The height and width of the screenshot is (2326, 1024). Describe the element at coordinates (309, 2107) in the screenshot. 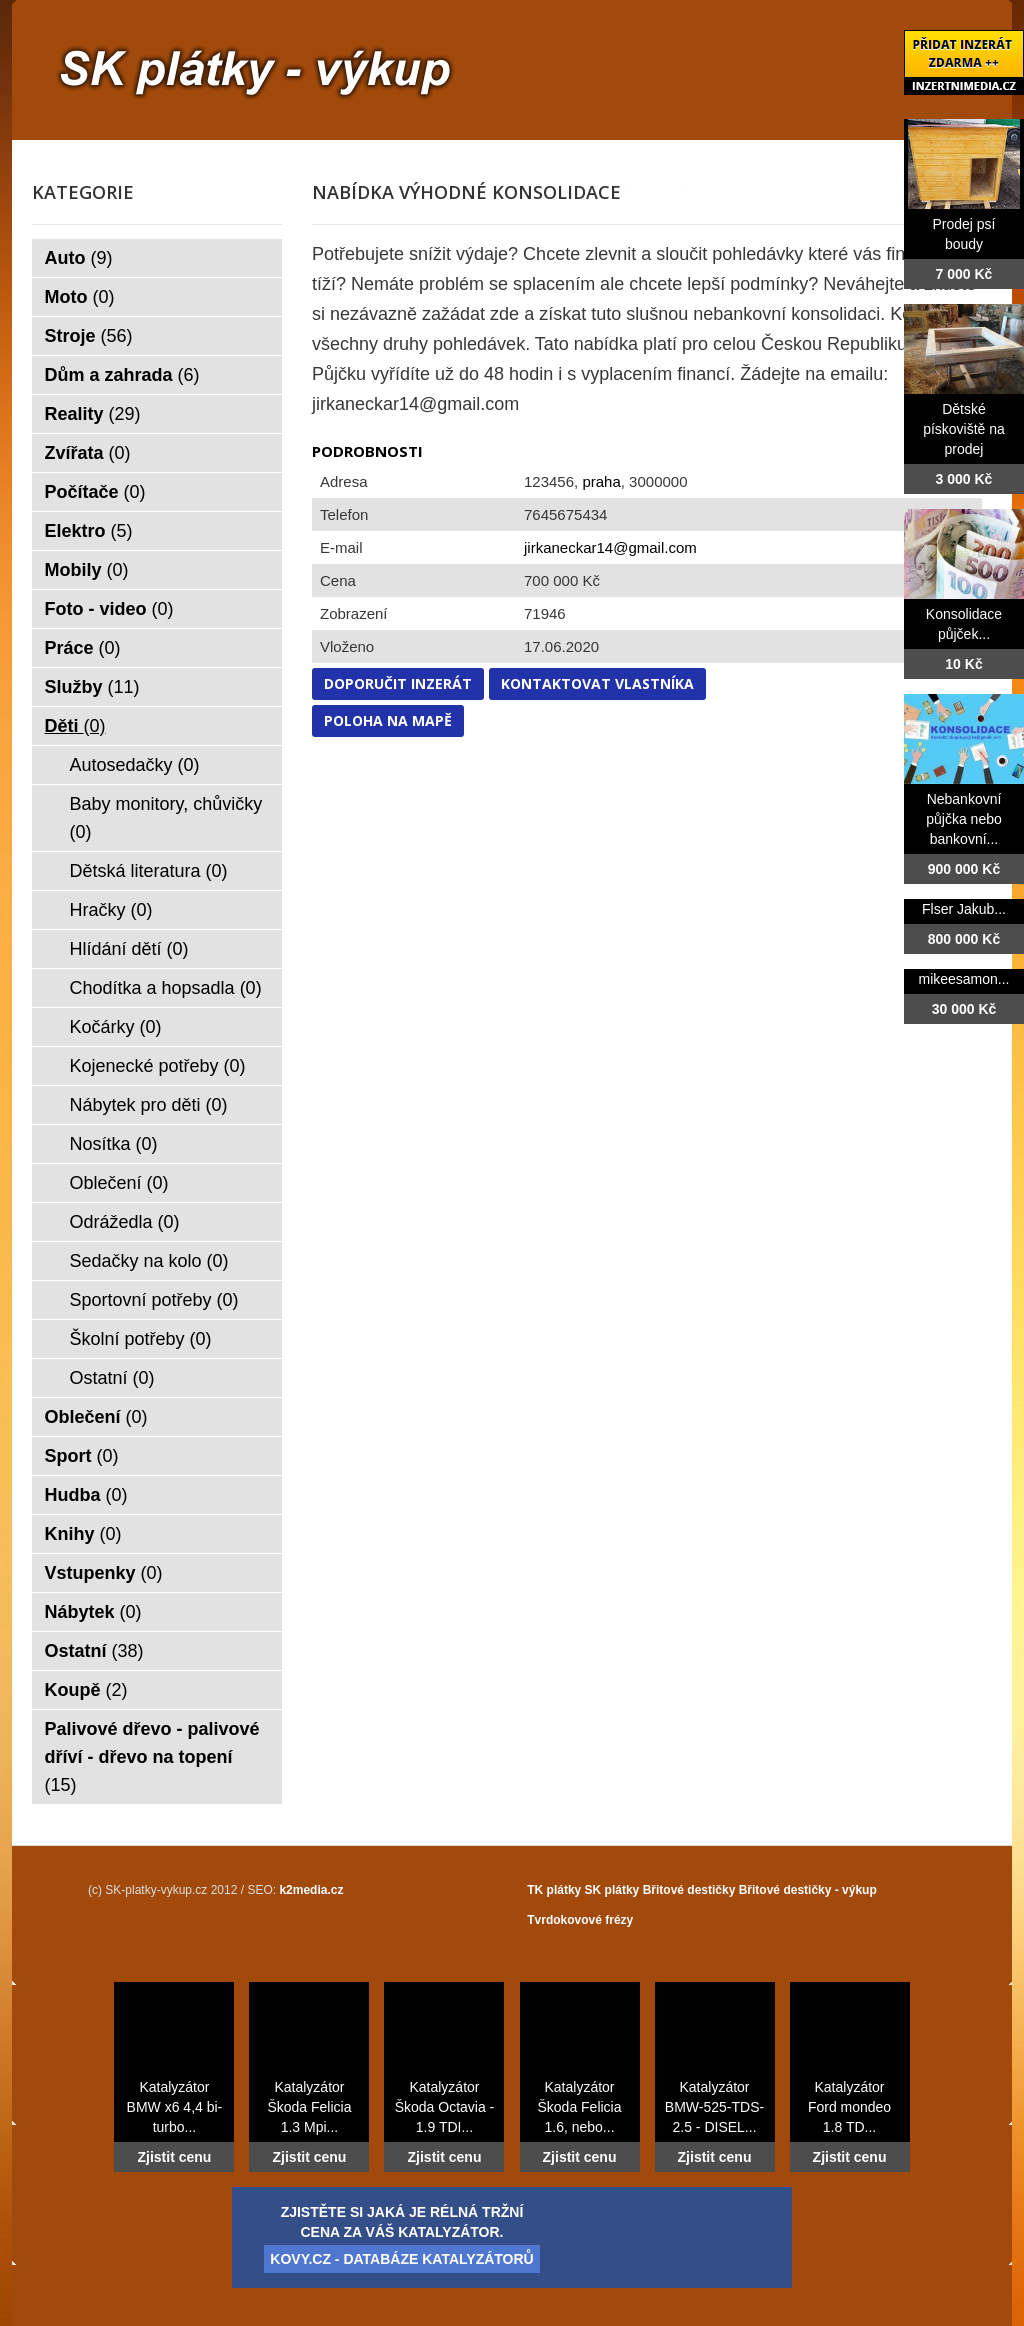

I see `Katalyzátor Škoda Felicia 1.3 Mpi...` at that location.